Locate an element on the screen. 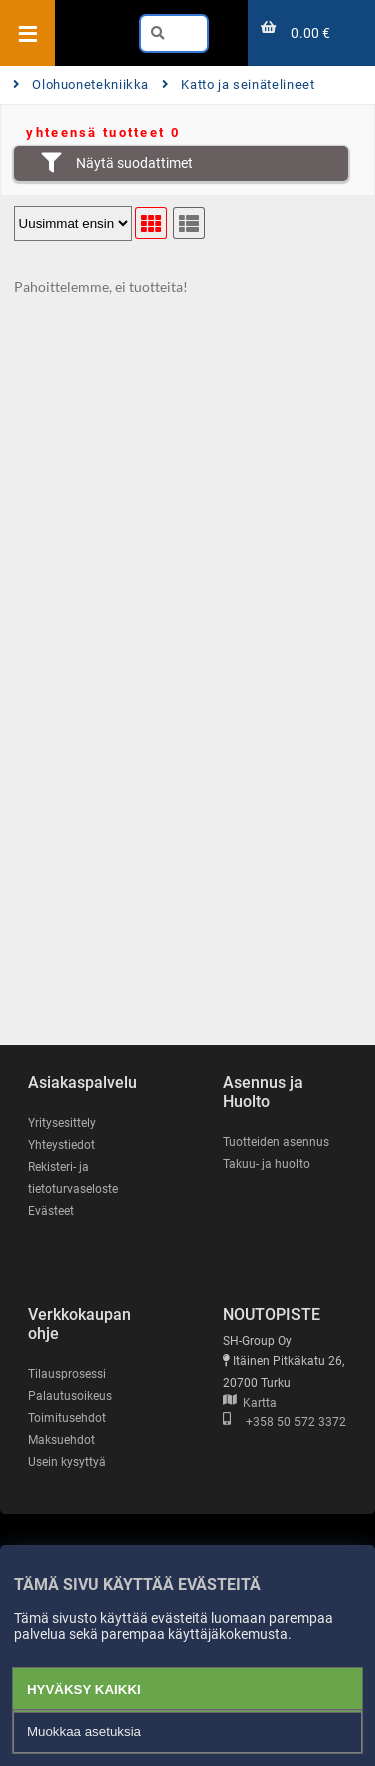 The image size is (375, 1766). Rekisteri- ja tietoturvaseloste is located at coordinates (73, 1178).